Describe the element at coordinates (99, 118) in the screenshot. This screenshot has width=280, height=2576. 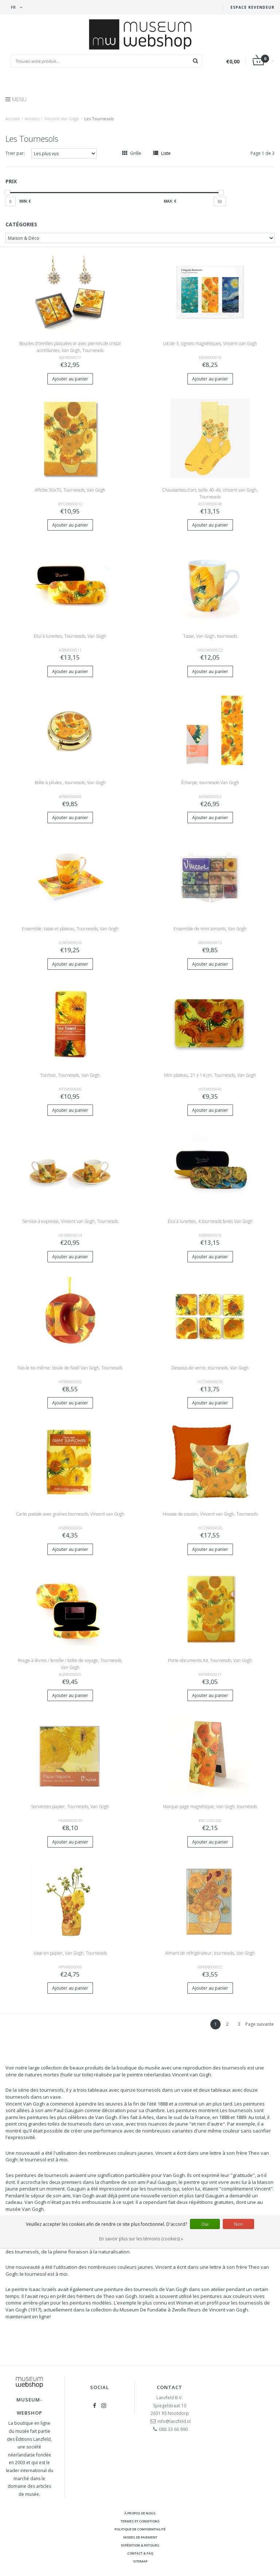
I see `Les Tournesols` at that location.